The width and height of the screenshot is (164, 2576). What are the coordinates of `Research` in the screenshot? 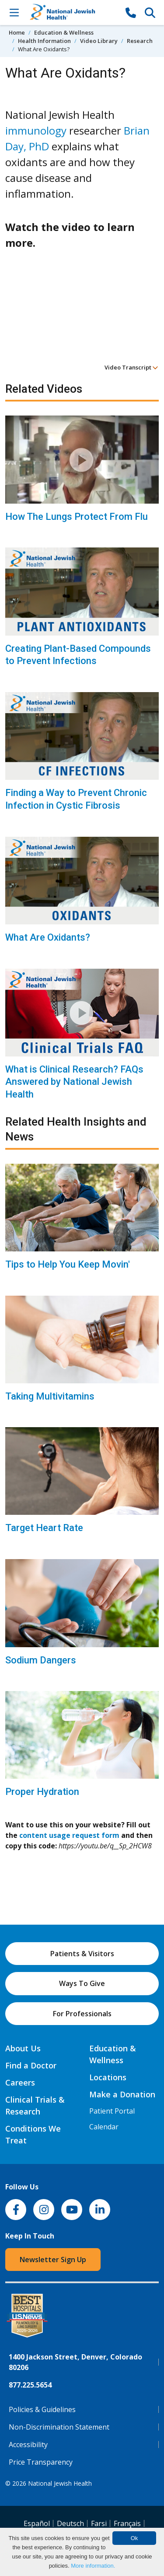 It's located at (140, 41).